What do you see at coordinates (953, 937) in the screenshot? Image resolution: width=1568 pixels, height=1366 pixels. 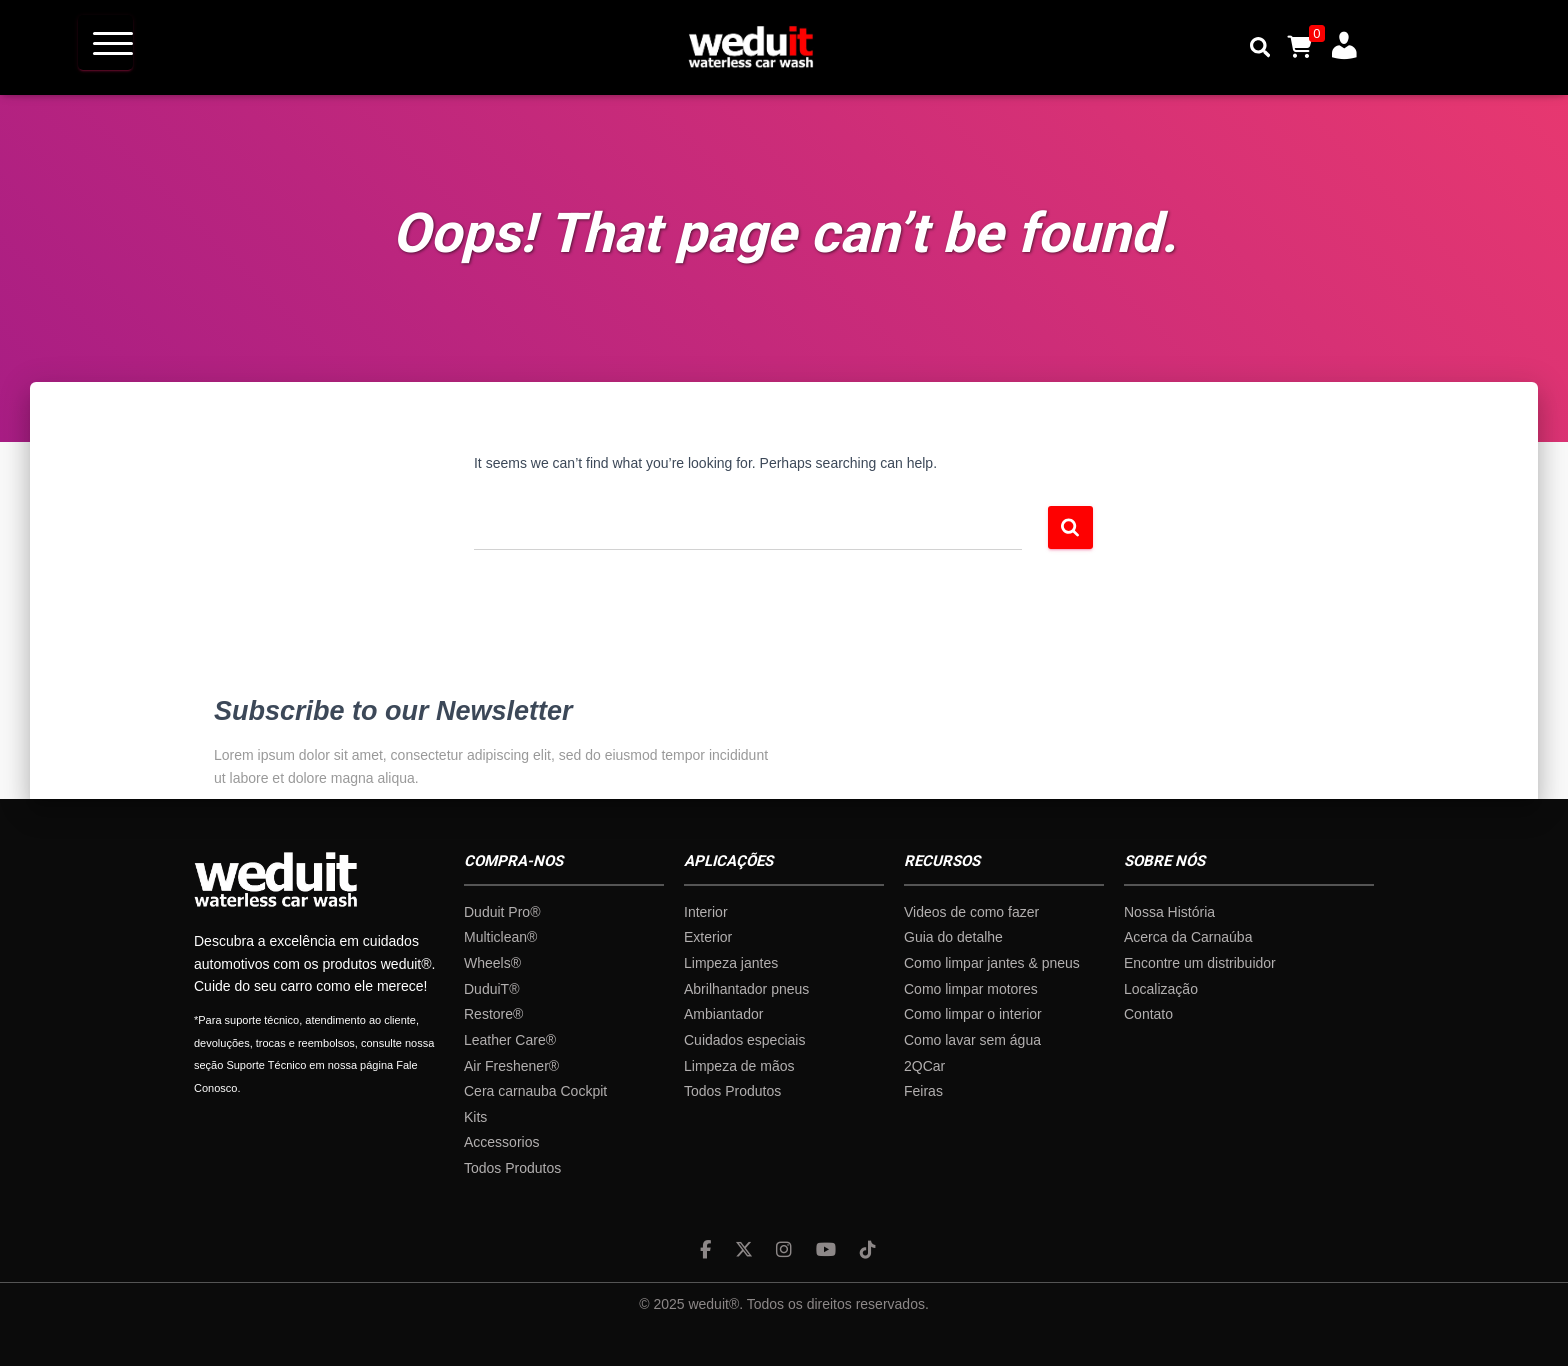 I see `Guia do detalhe` at bounding box center [953, 937].